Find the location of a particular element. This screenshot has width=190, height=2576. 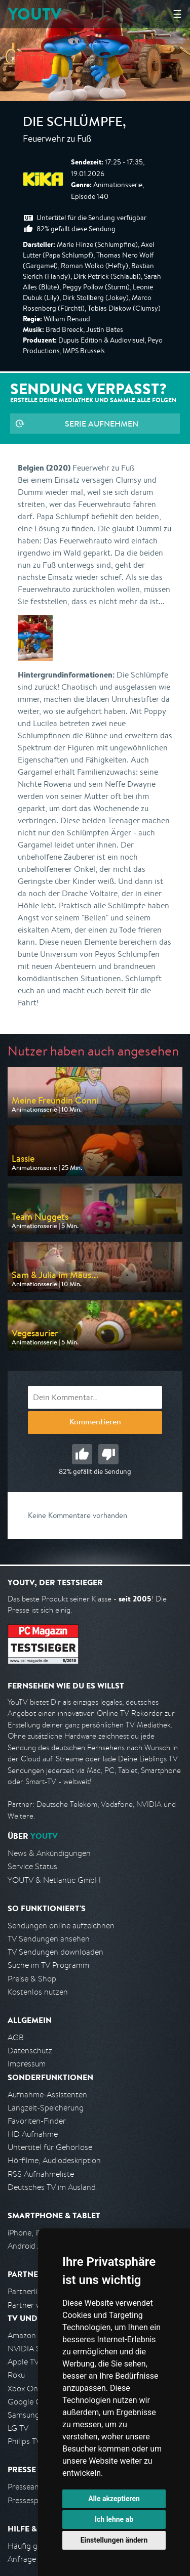

Einstellungen ändern [button] is located at coordinates (114, 2540).